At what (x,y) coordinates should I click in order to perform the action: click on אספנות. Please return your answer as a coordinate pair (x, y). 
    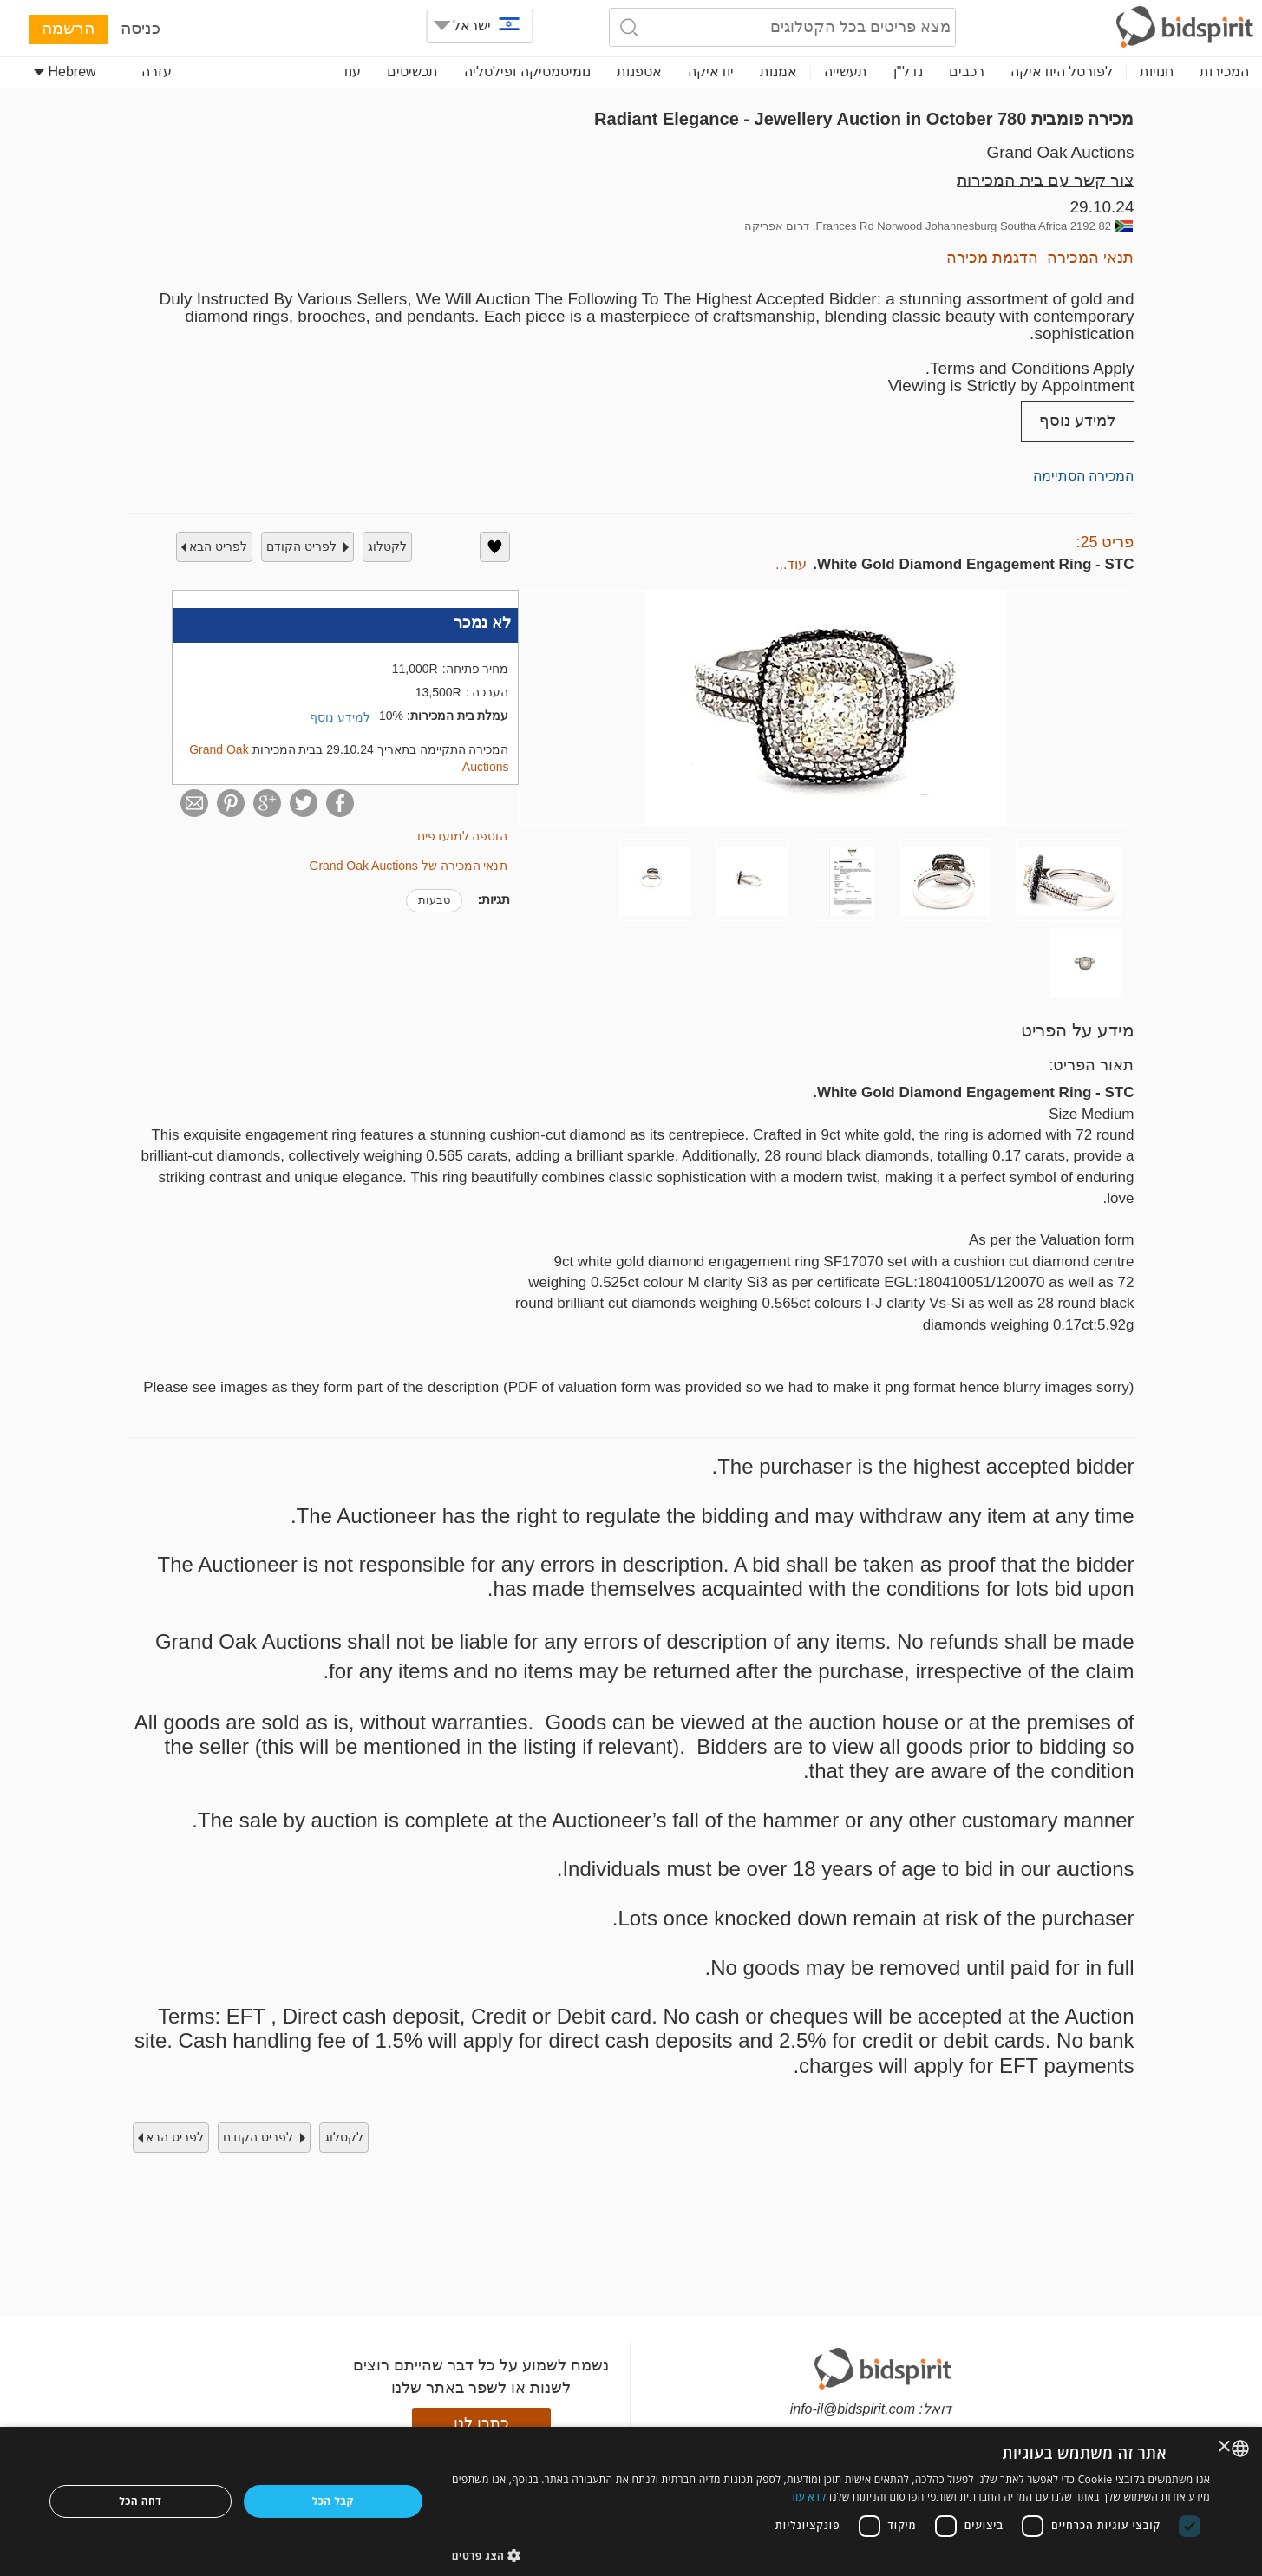
    Looking at the image, I should click on (639, 71).